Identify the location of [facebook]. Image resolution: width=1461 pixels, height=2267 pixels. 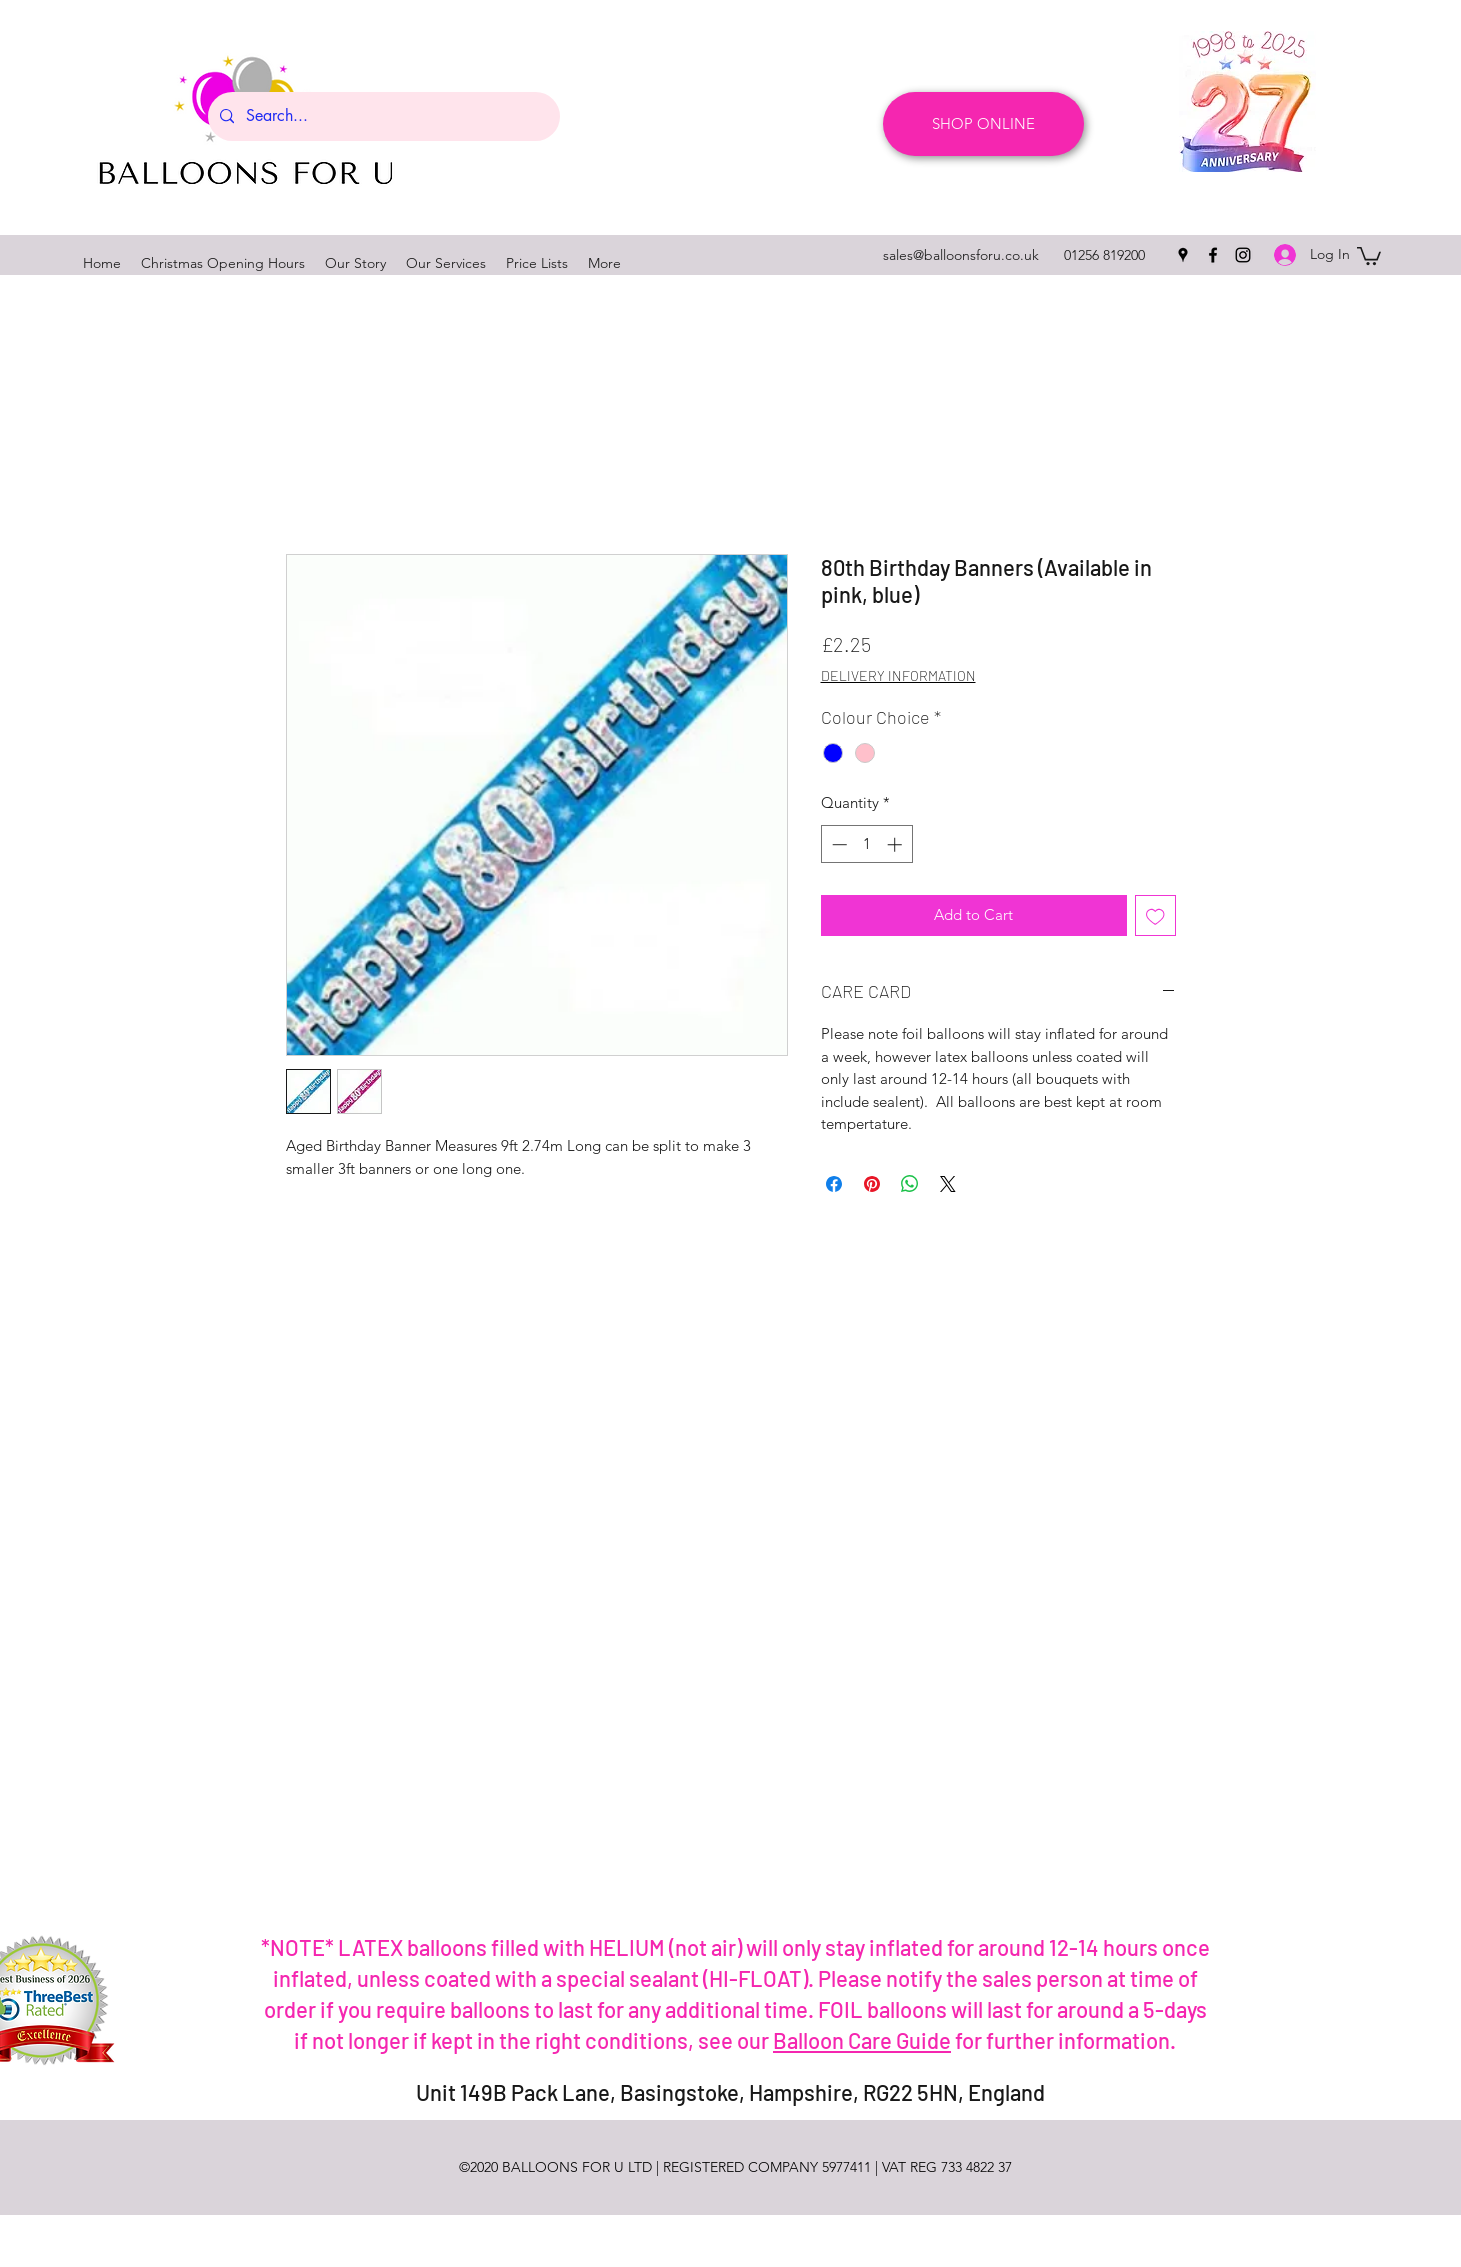
(1213, 255).